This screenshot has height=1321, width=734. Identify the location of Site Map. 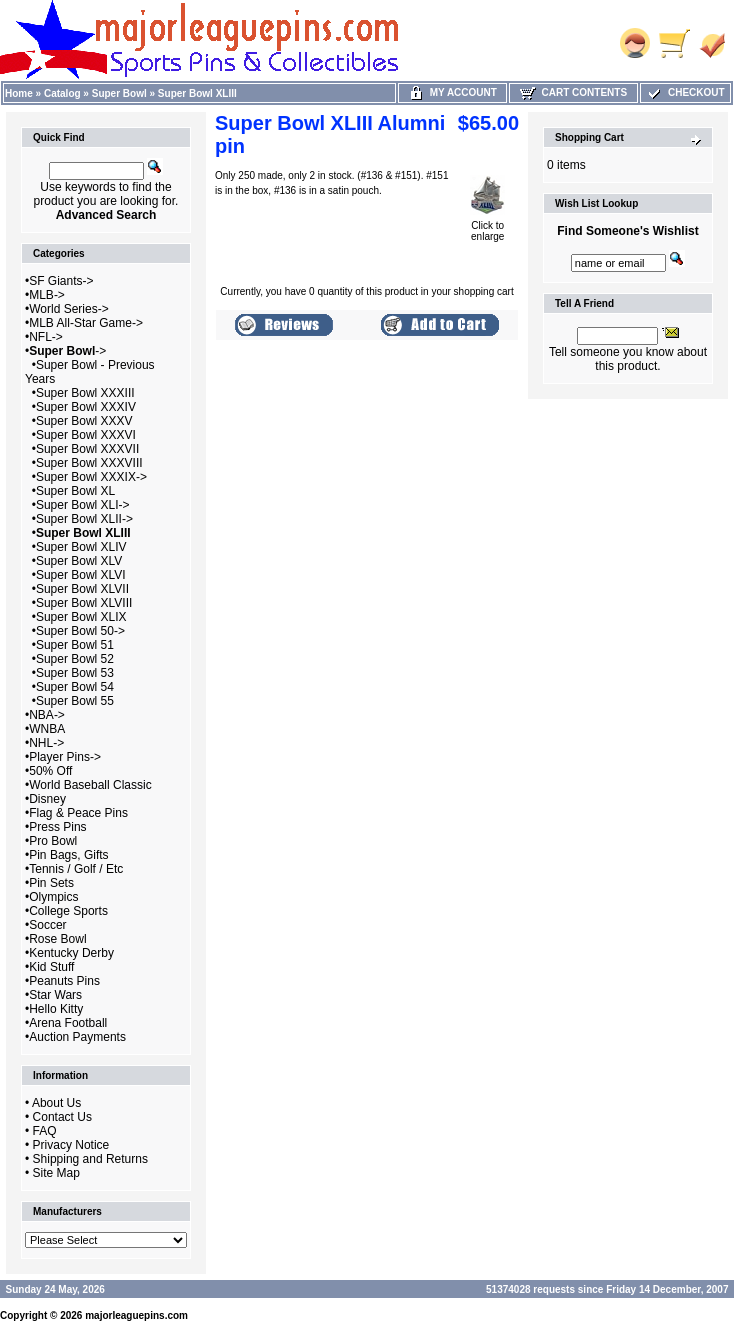
(56, 1173).